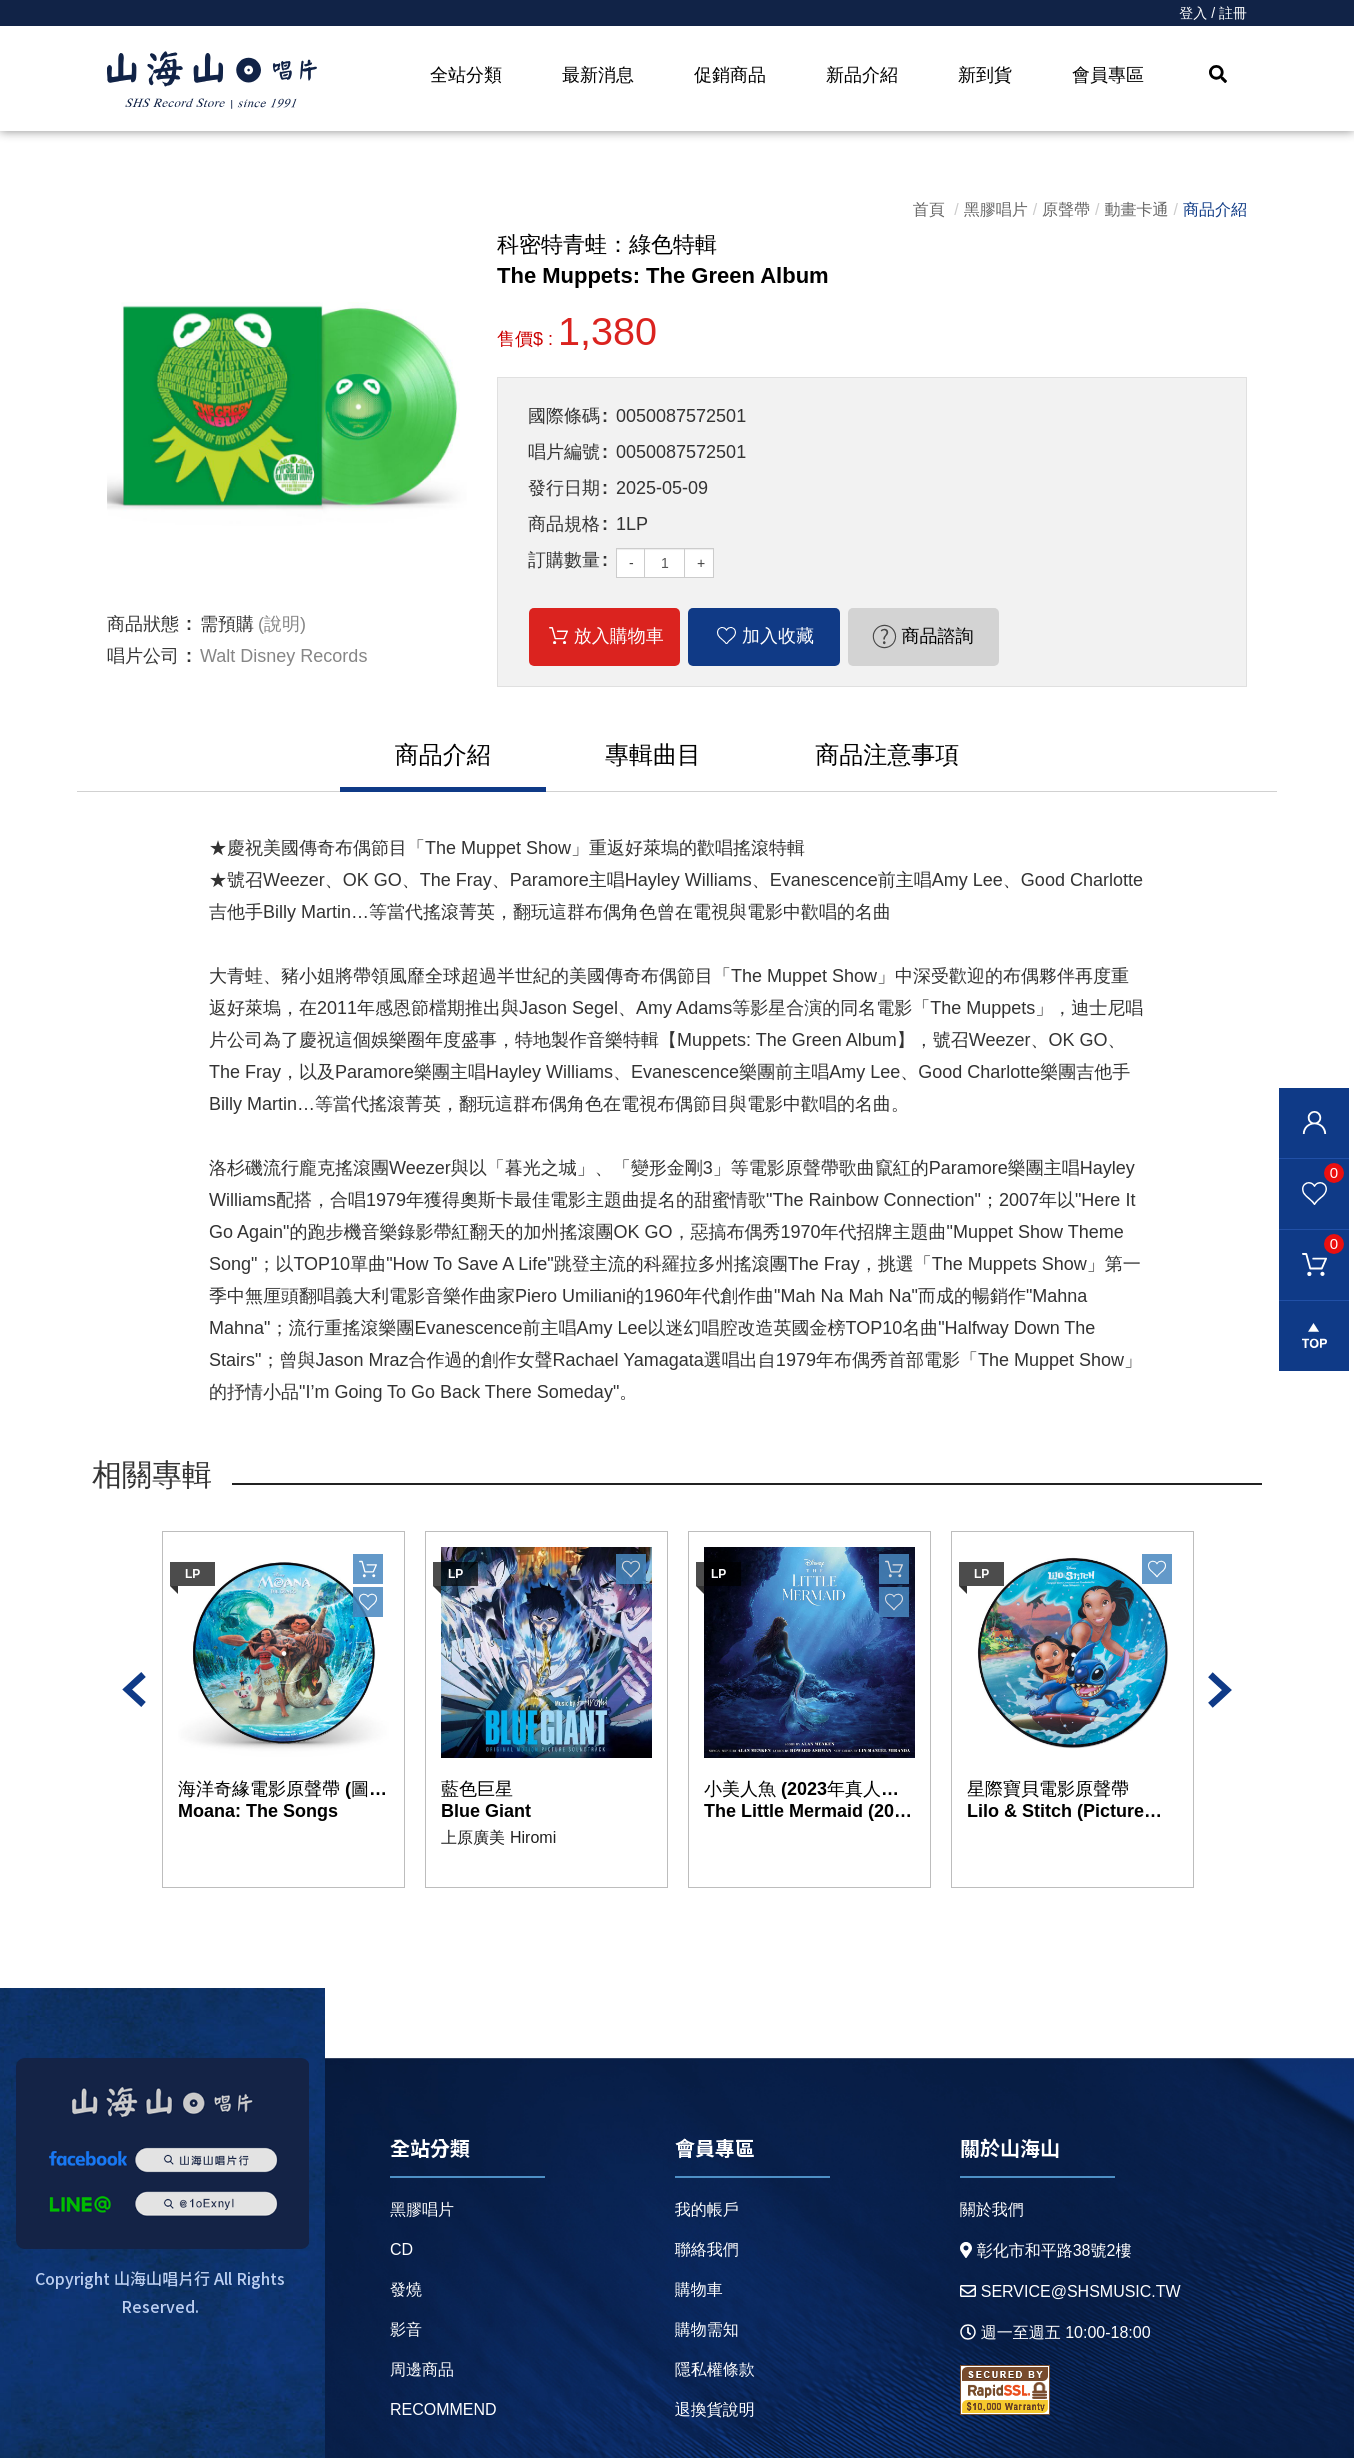 The width and height of the screenshot is (1354, 2458). I want to click on (說明), so click(282, 624).